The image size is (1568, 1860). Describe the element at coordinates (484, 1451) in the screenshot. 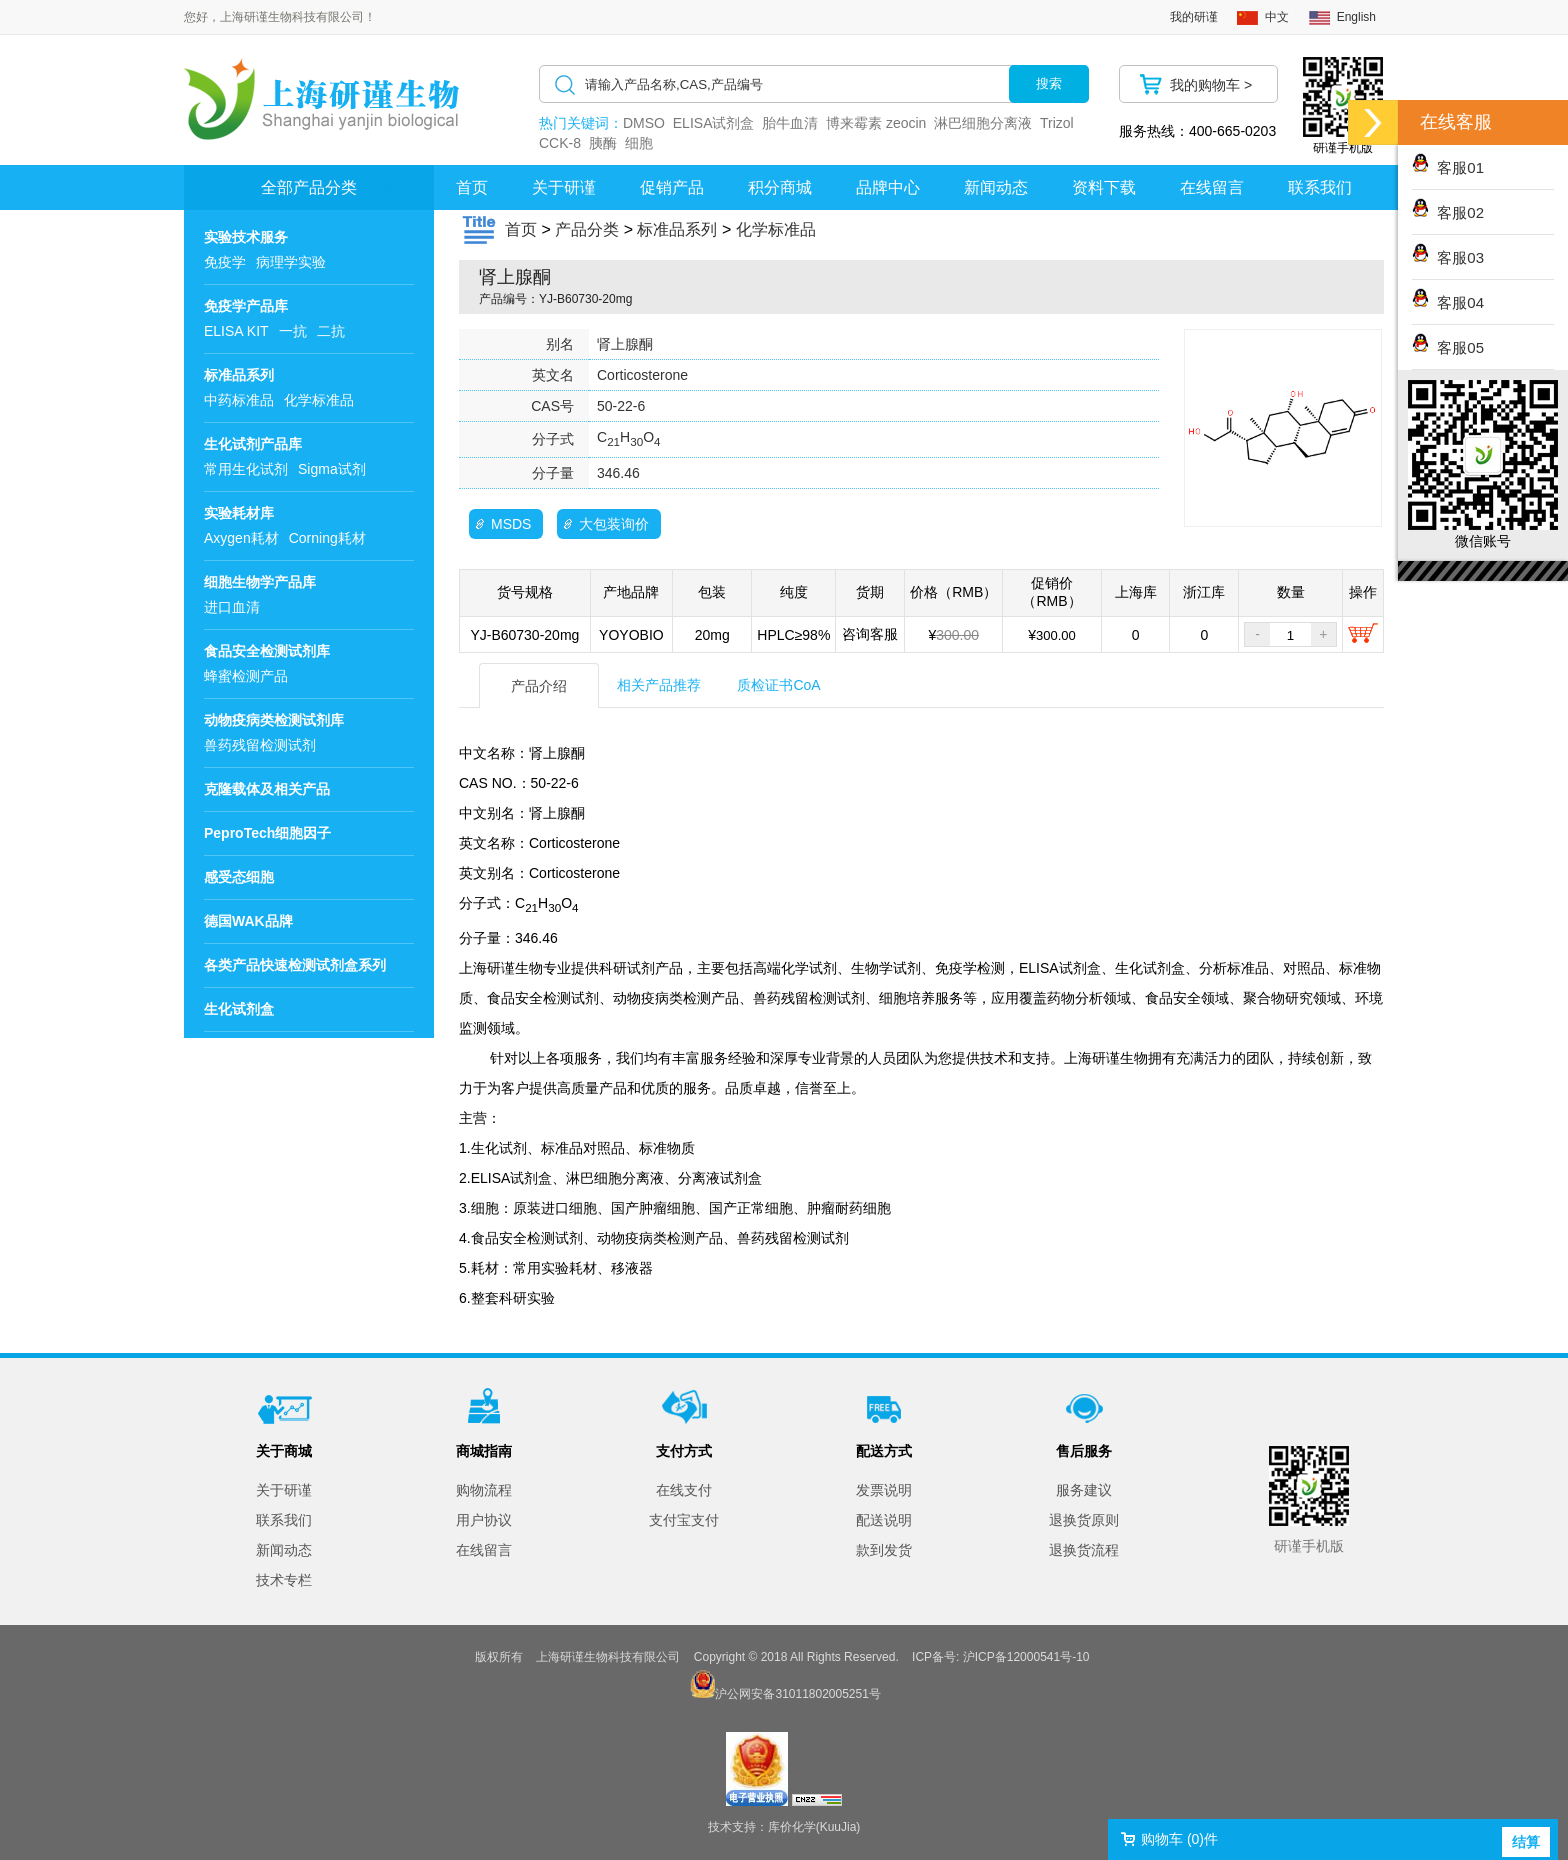

I see `商城指南` at that location.